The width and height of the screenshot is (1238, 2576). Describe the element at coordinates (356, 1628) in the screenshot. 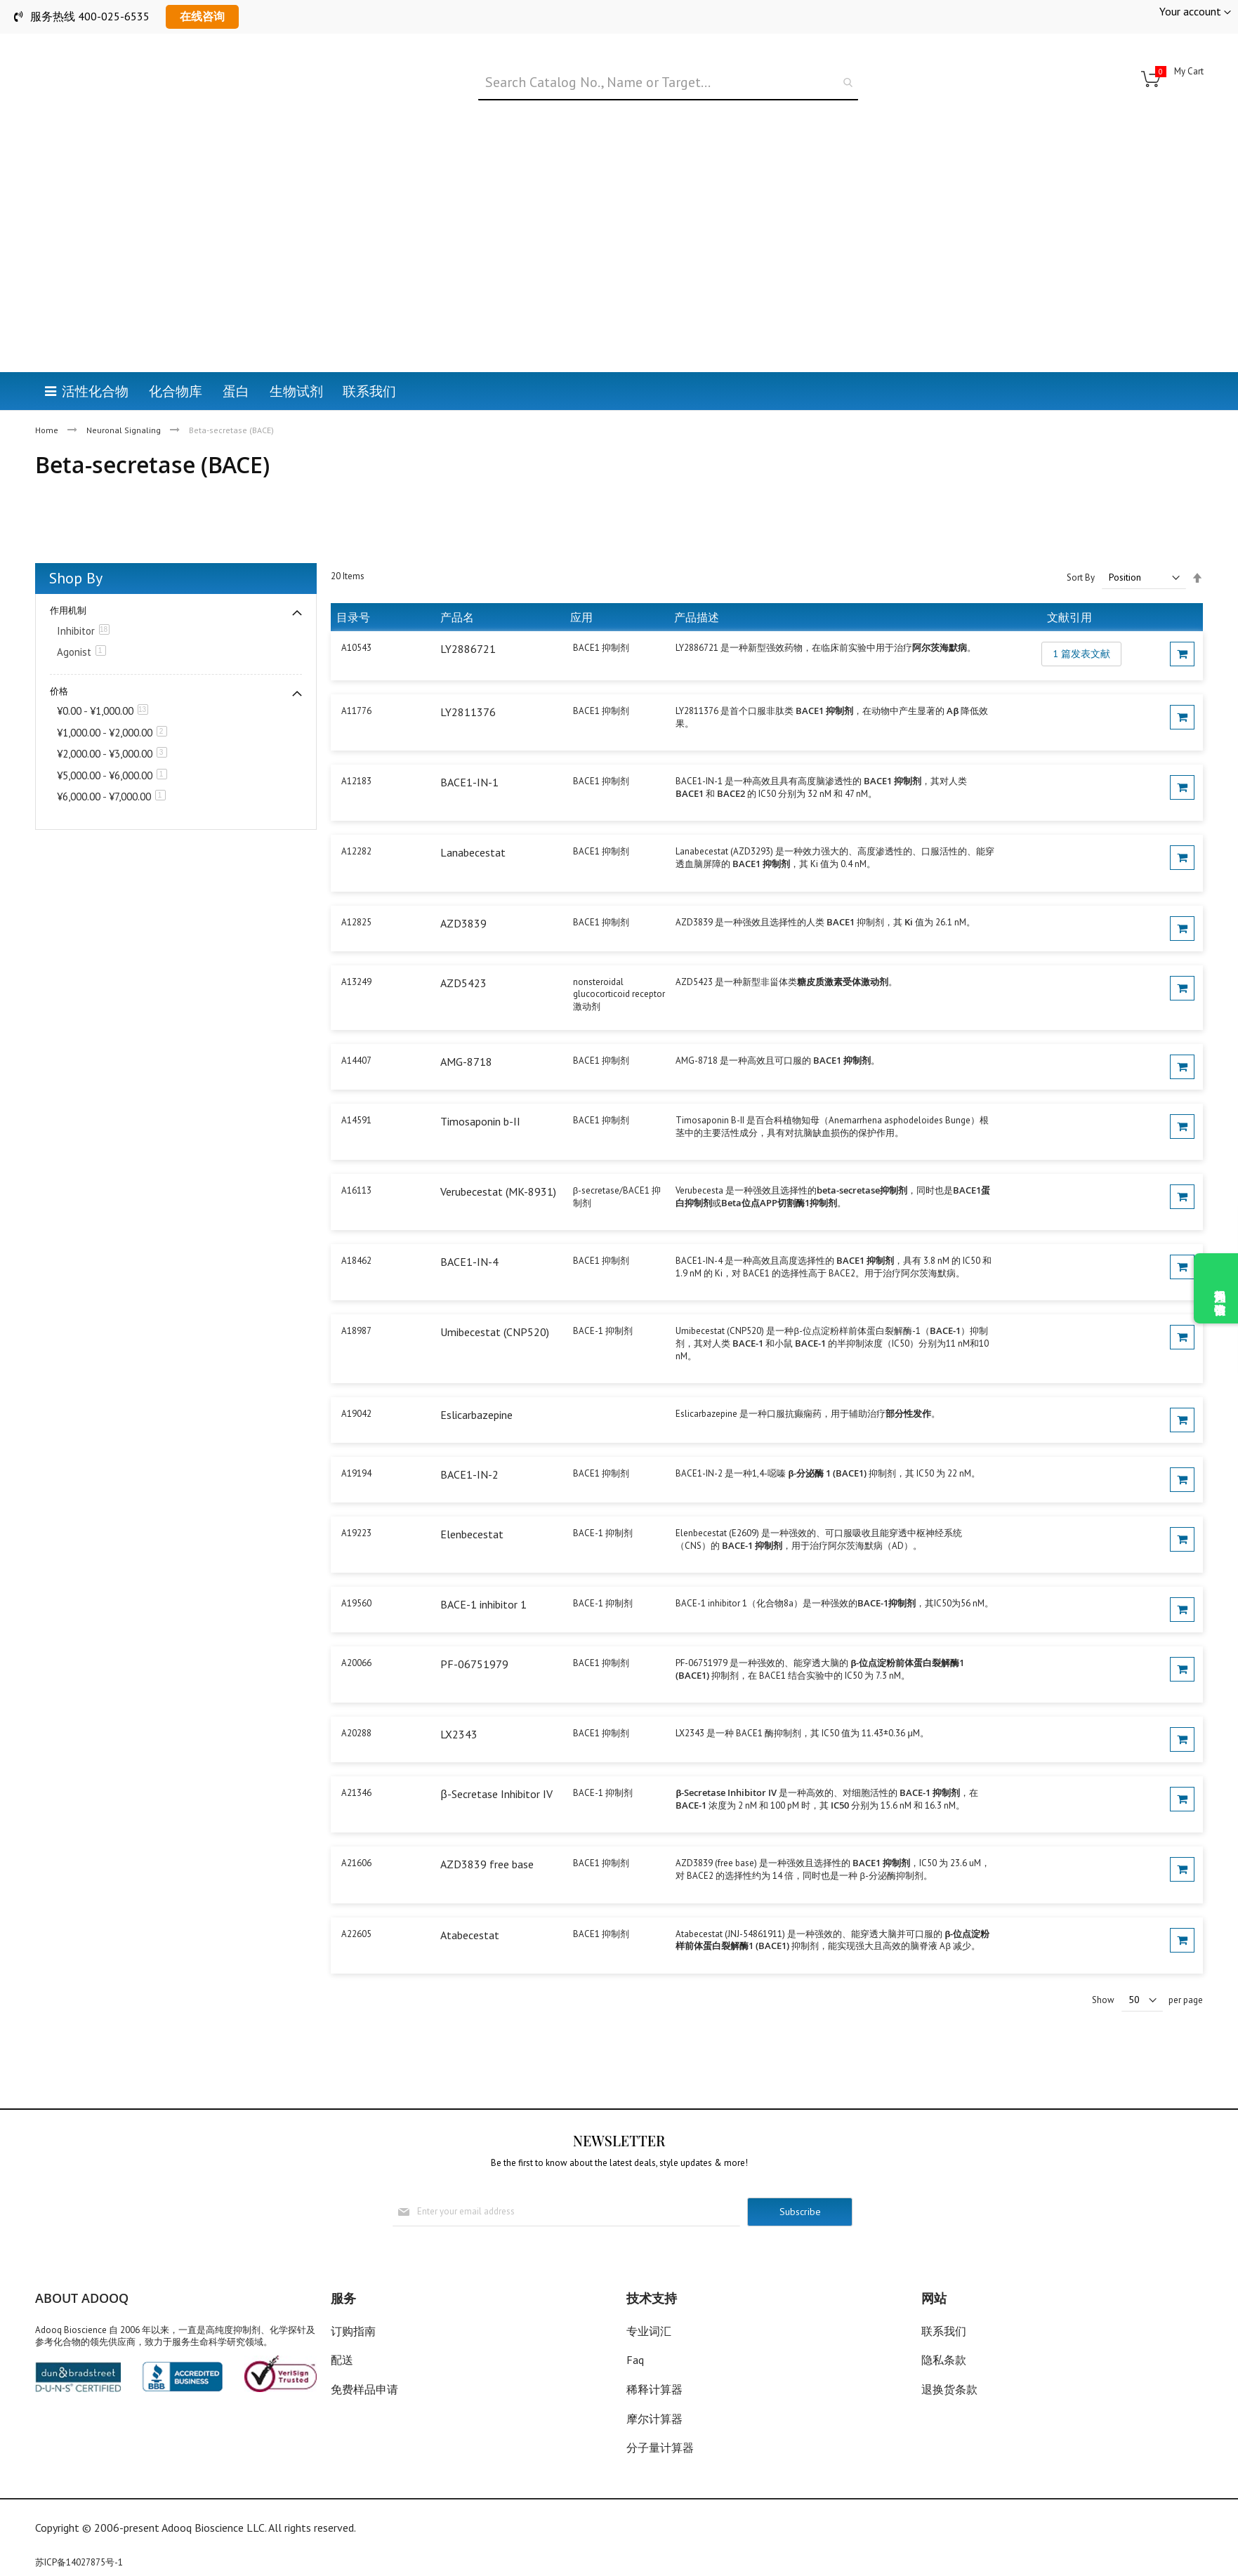

I see `A20066` at that location.